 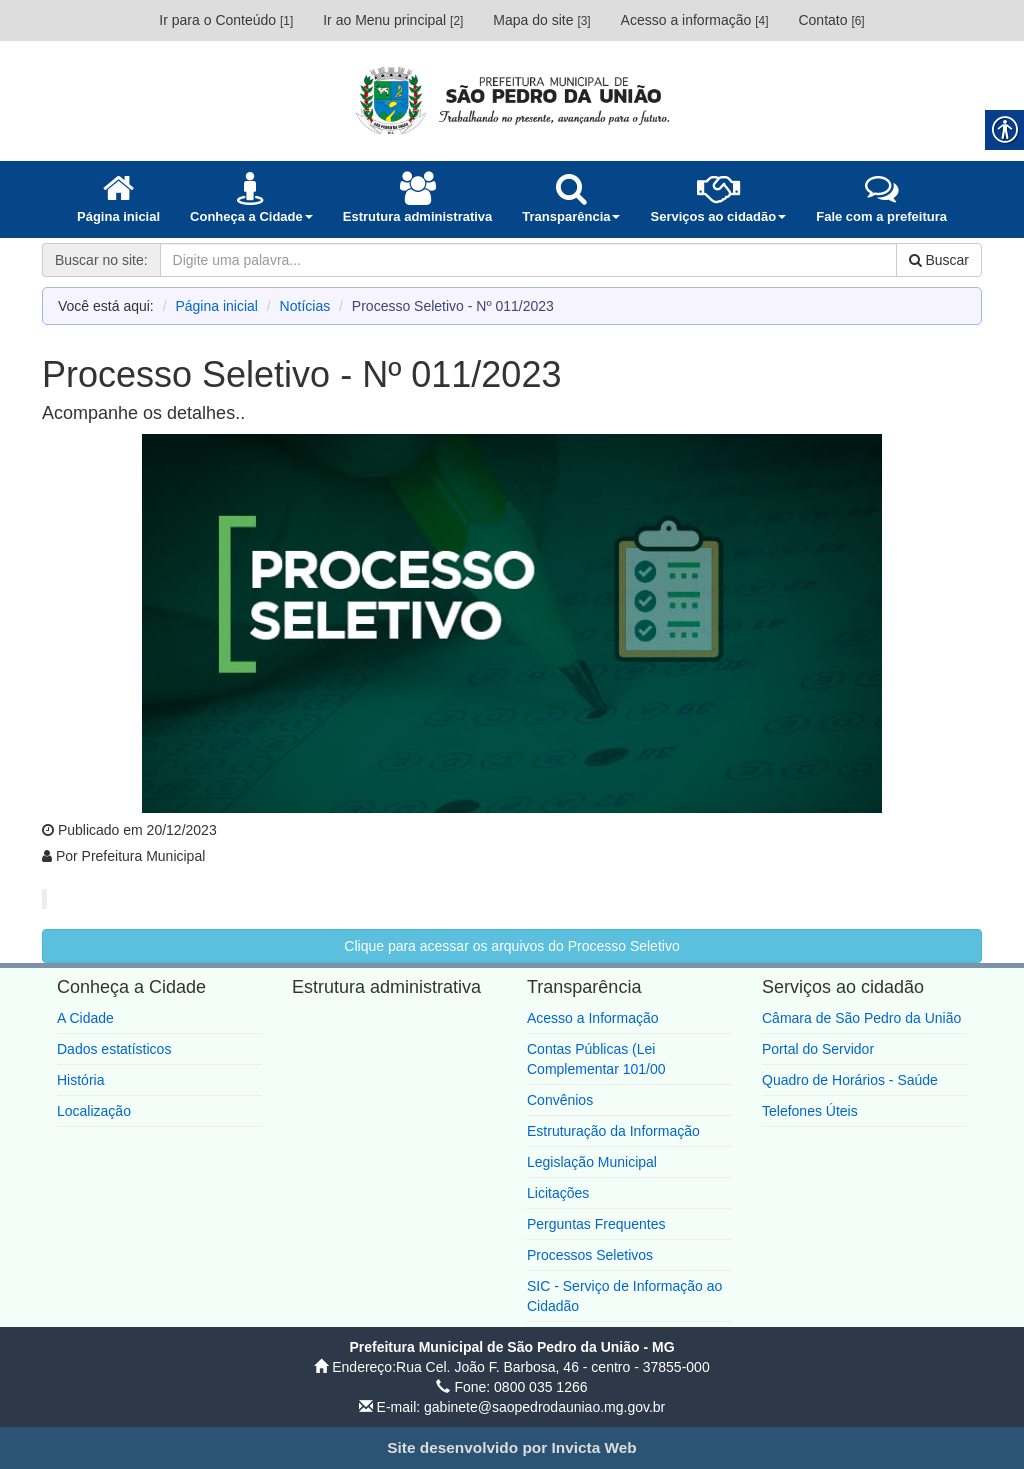 I want to click on Câmara de São Pedro da União [link], so click(x=861, y=1018).